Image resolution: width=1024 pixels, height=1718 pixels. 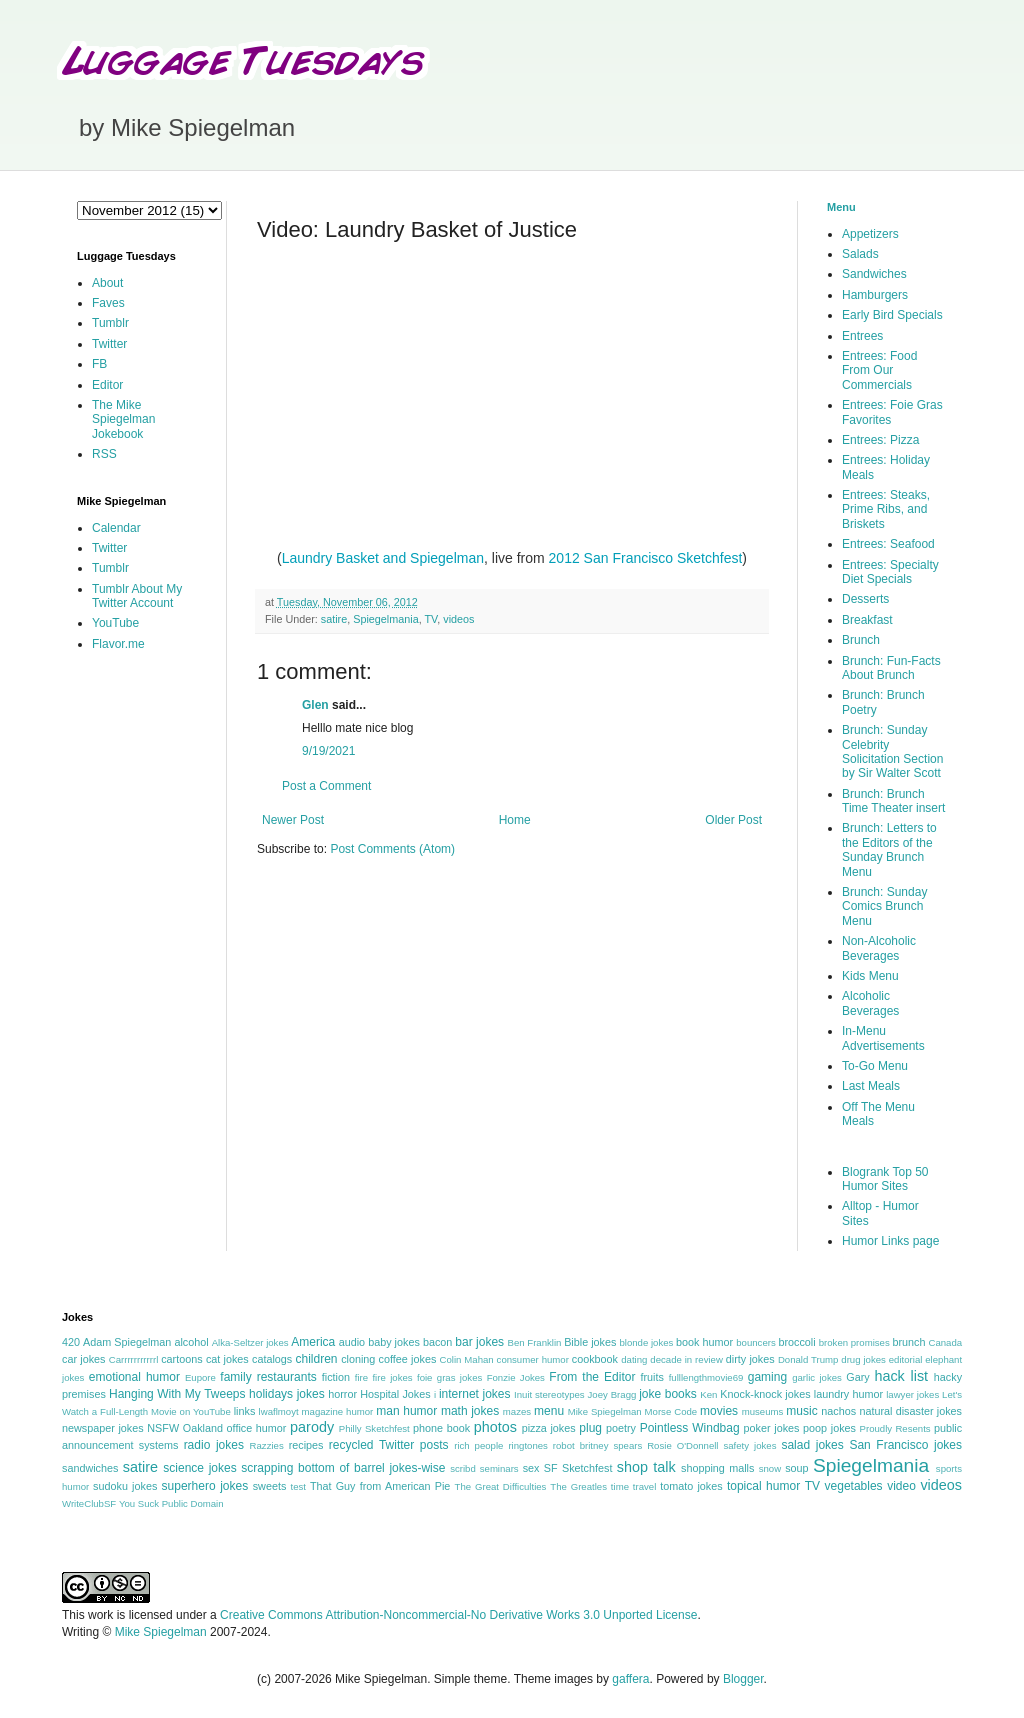 What do you see at coordinates (750, 1359) in the screenshot?
I see `dirty jokes` at bounding box center [750, 1359].